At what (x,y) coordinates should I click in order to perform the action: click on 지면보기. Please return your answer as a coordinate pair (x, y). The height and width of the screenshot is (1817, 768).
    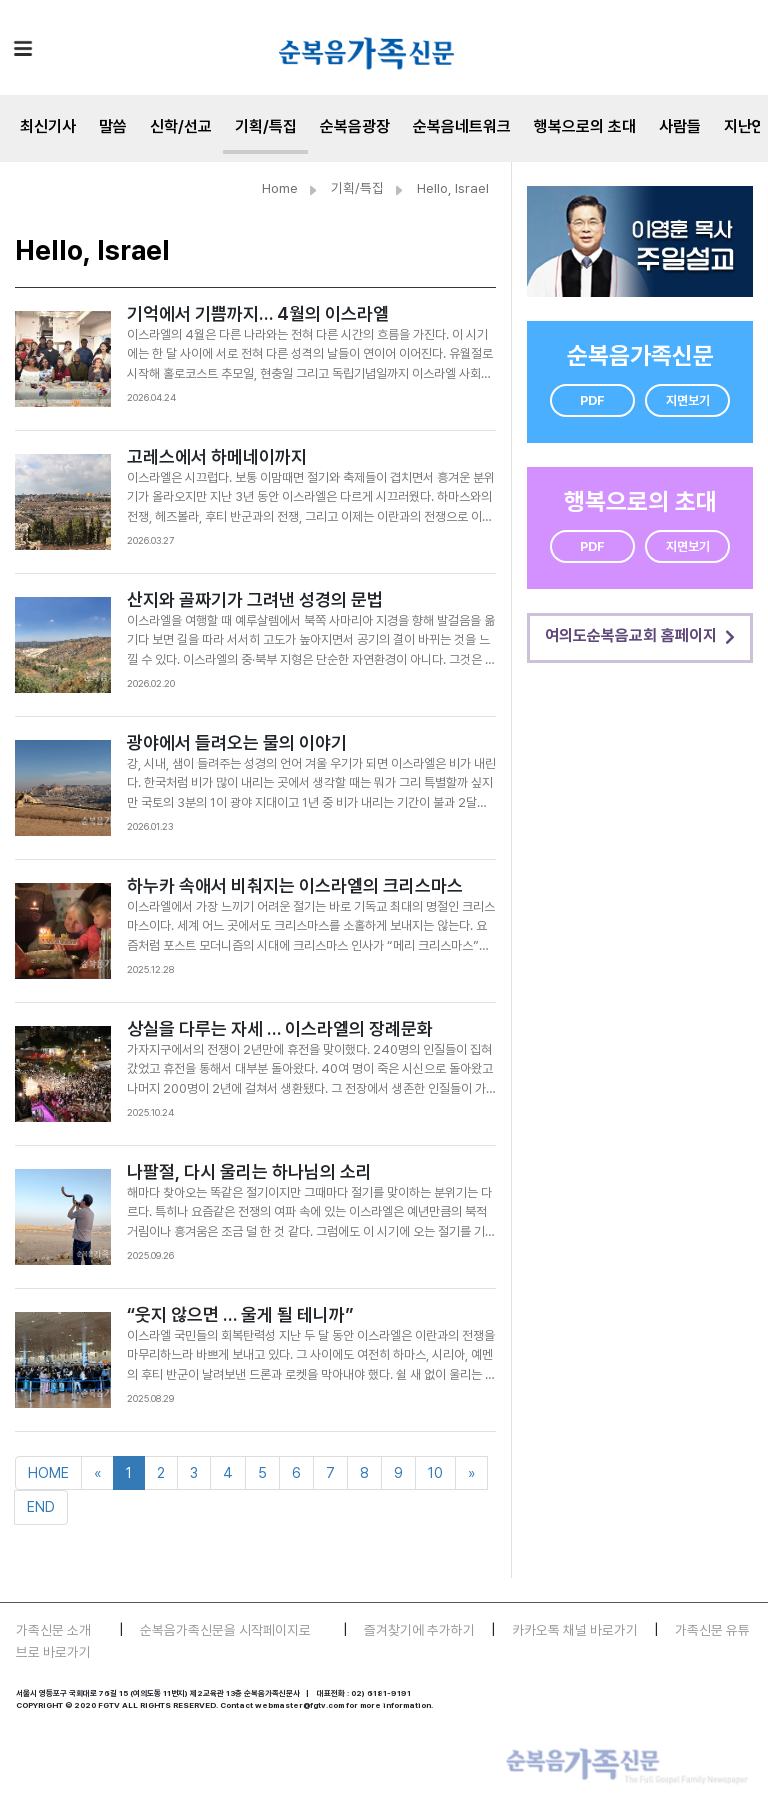
    Looking at the image, I should click on (688, 400).